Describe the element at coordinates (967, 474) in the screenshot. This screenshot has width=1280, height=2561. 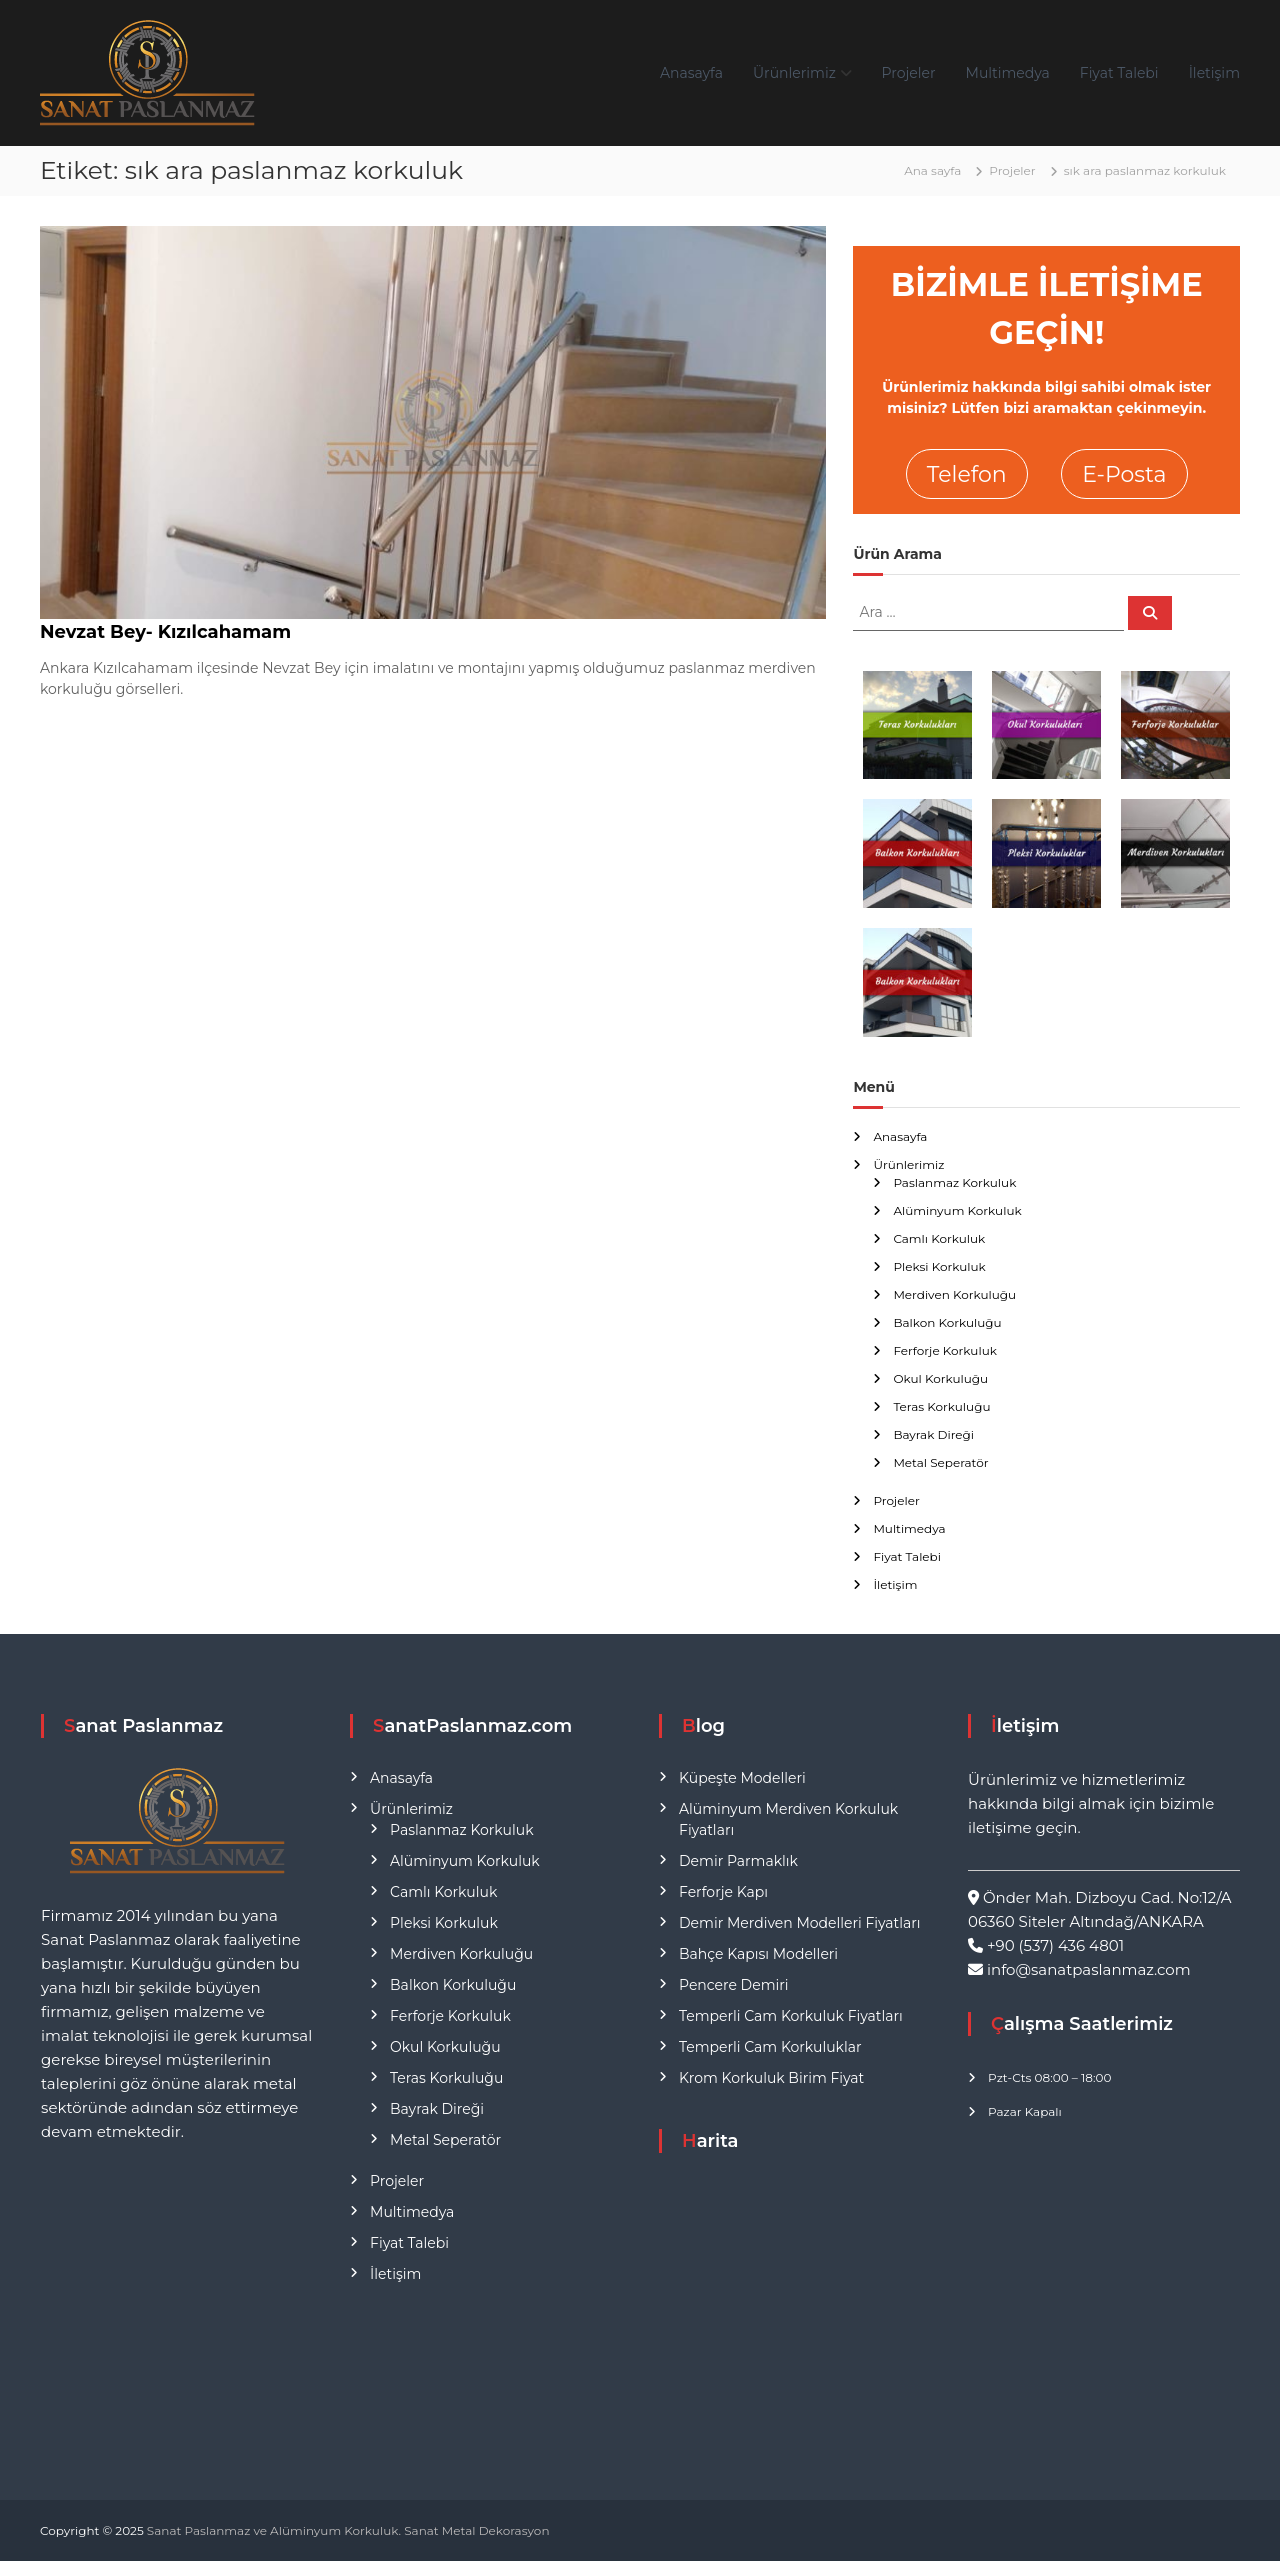
I see `Telefon` at that location.